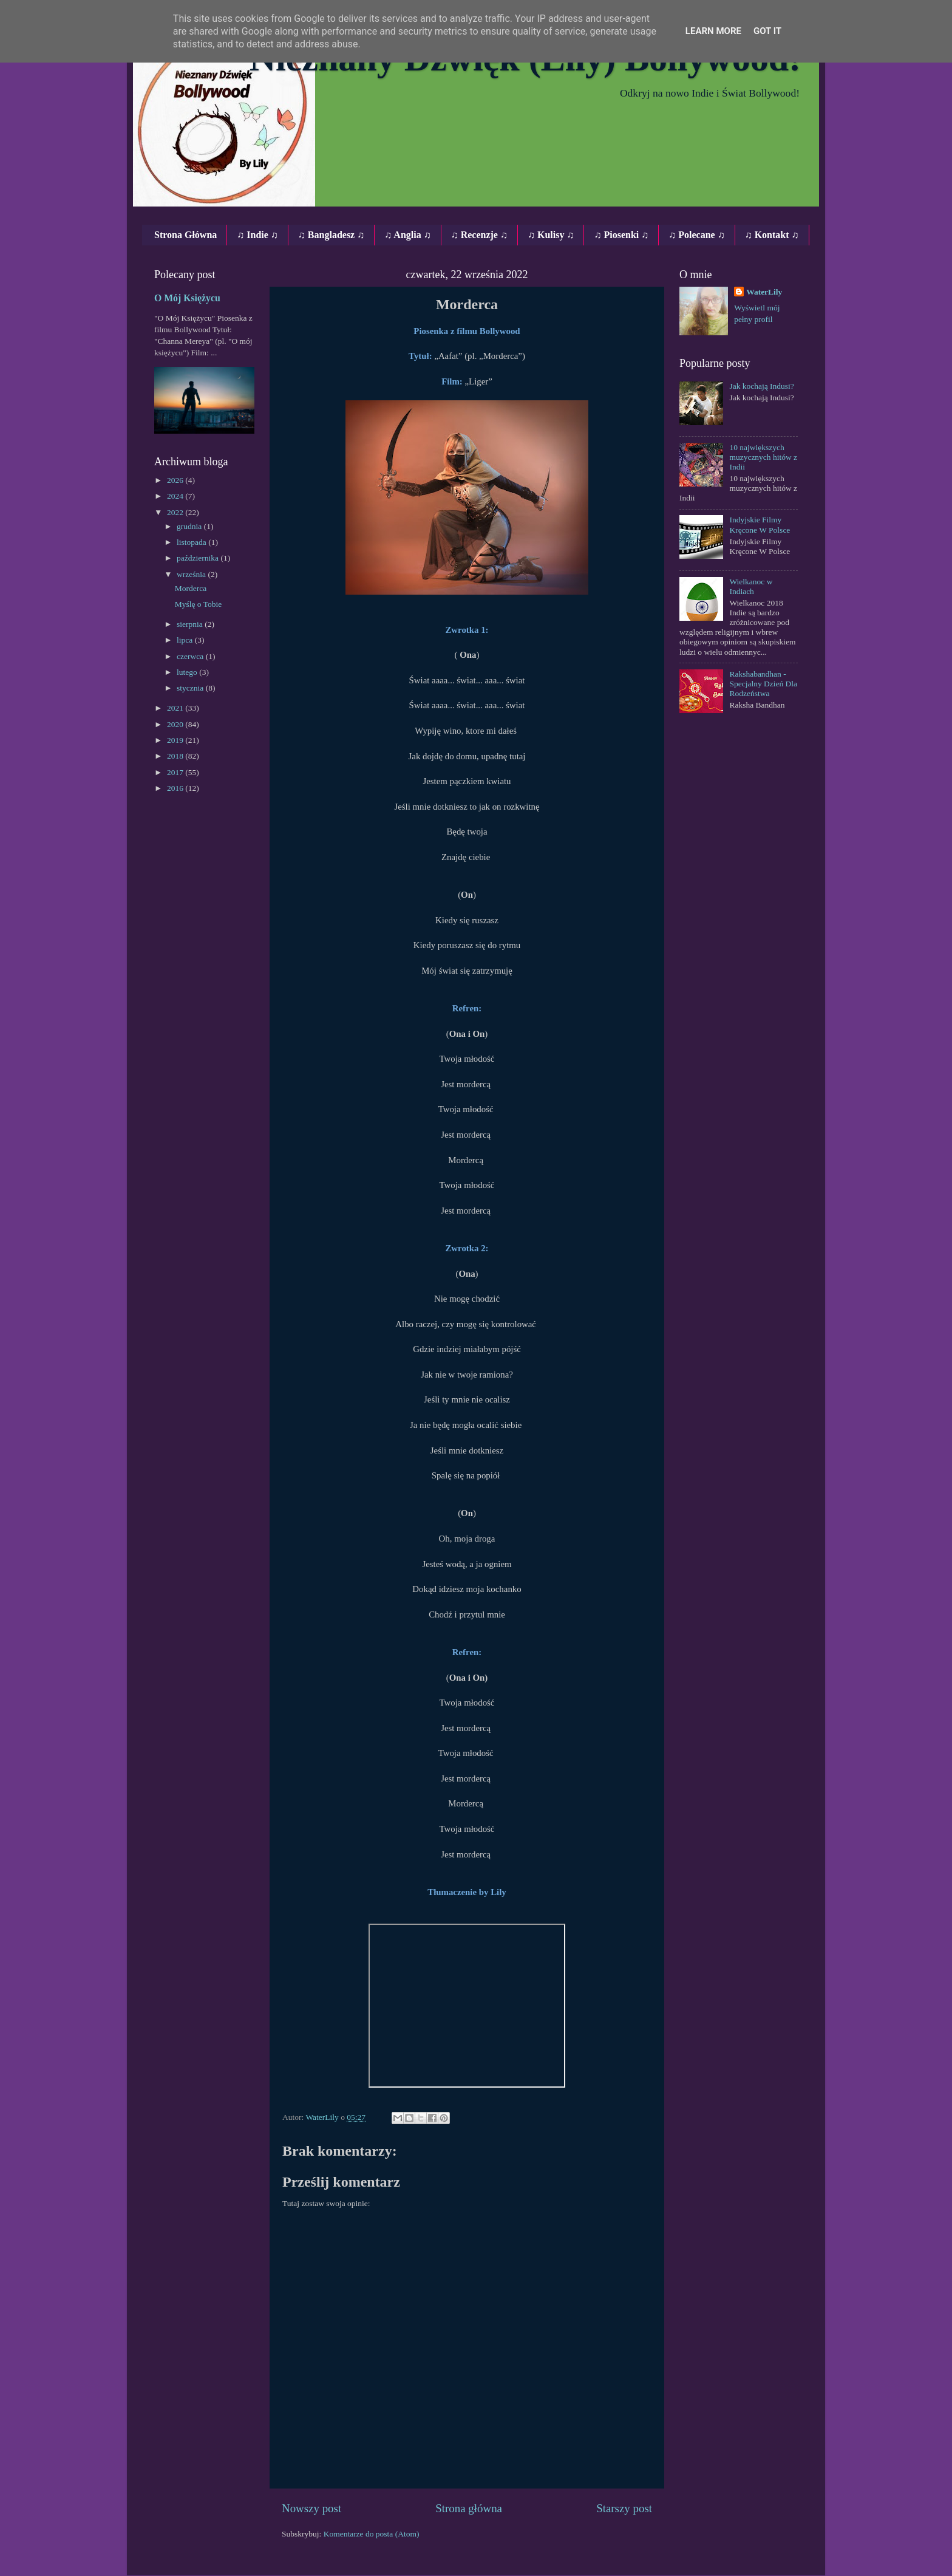  What do you see at coordinates (176, 755) in the screenshot?
I see `2018` at bounding box center [176, 755].